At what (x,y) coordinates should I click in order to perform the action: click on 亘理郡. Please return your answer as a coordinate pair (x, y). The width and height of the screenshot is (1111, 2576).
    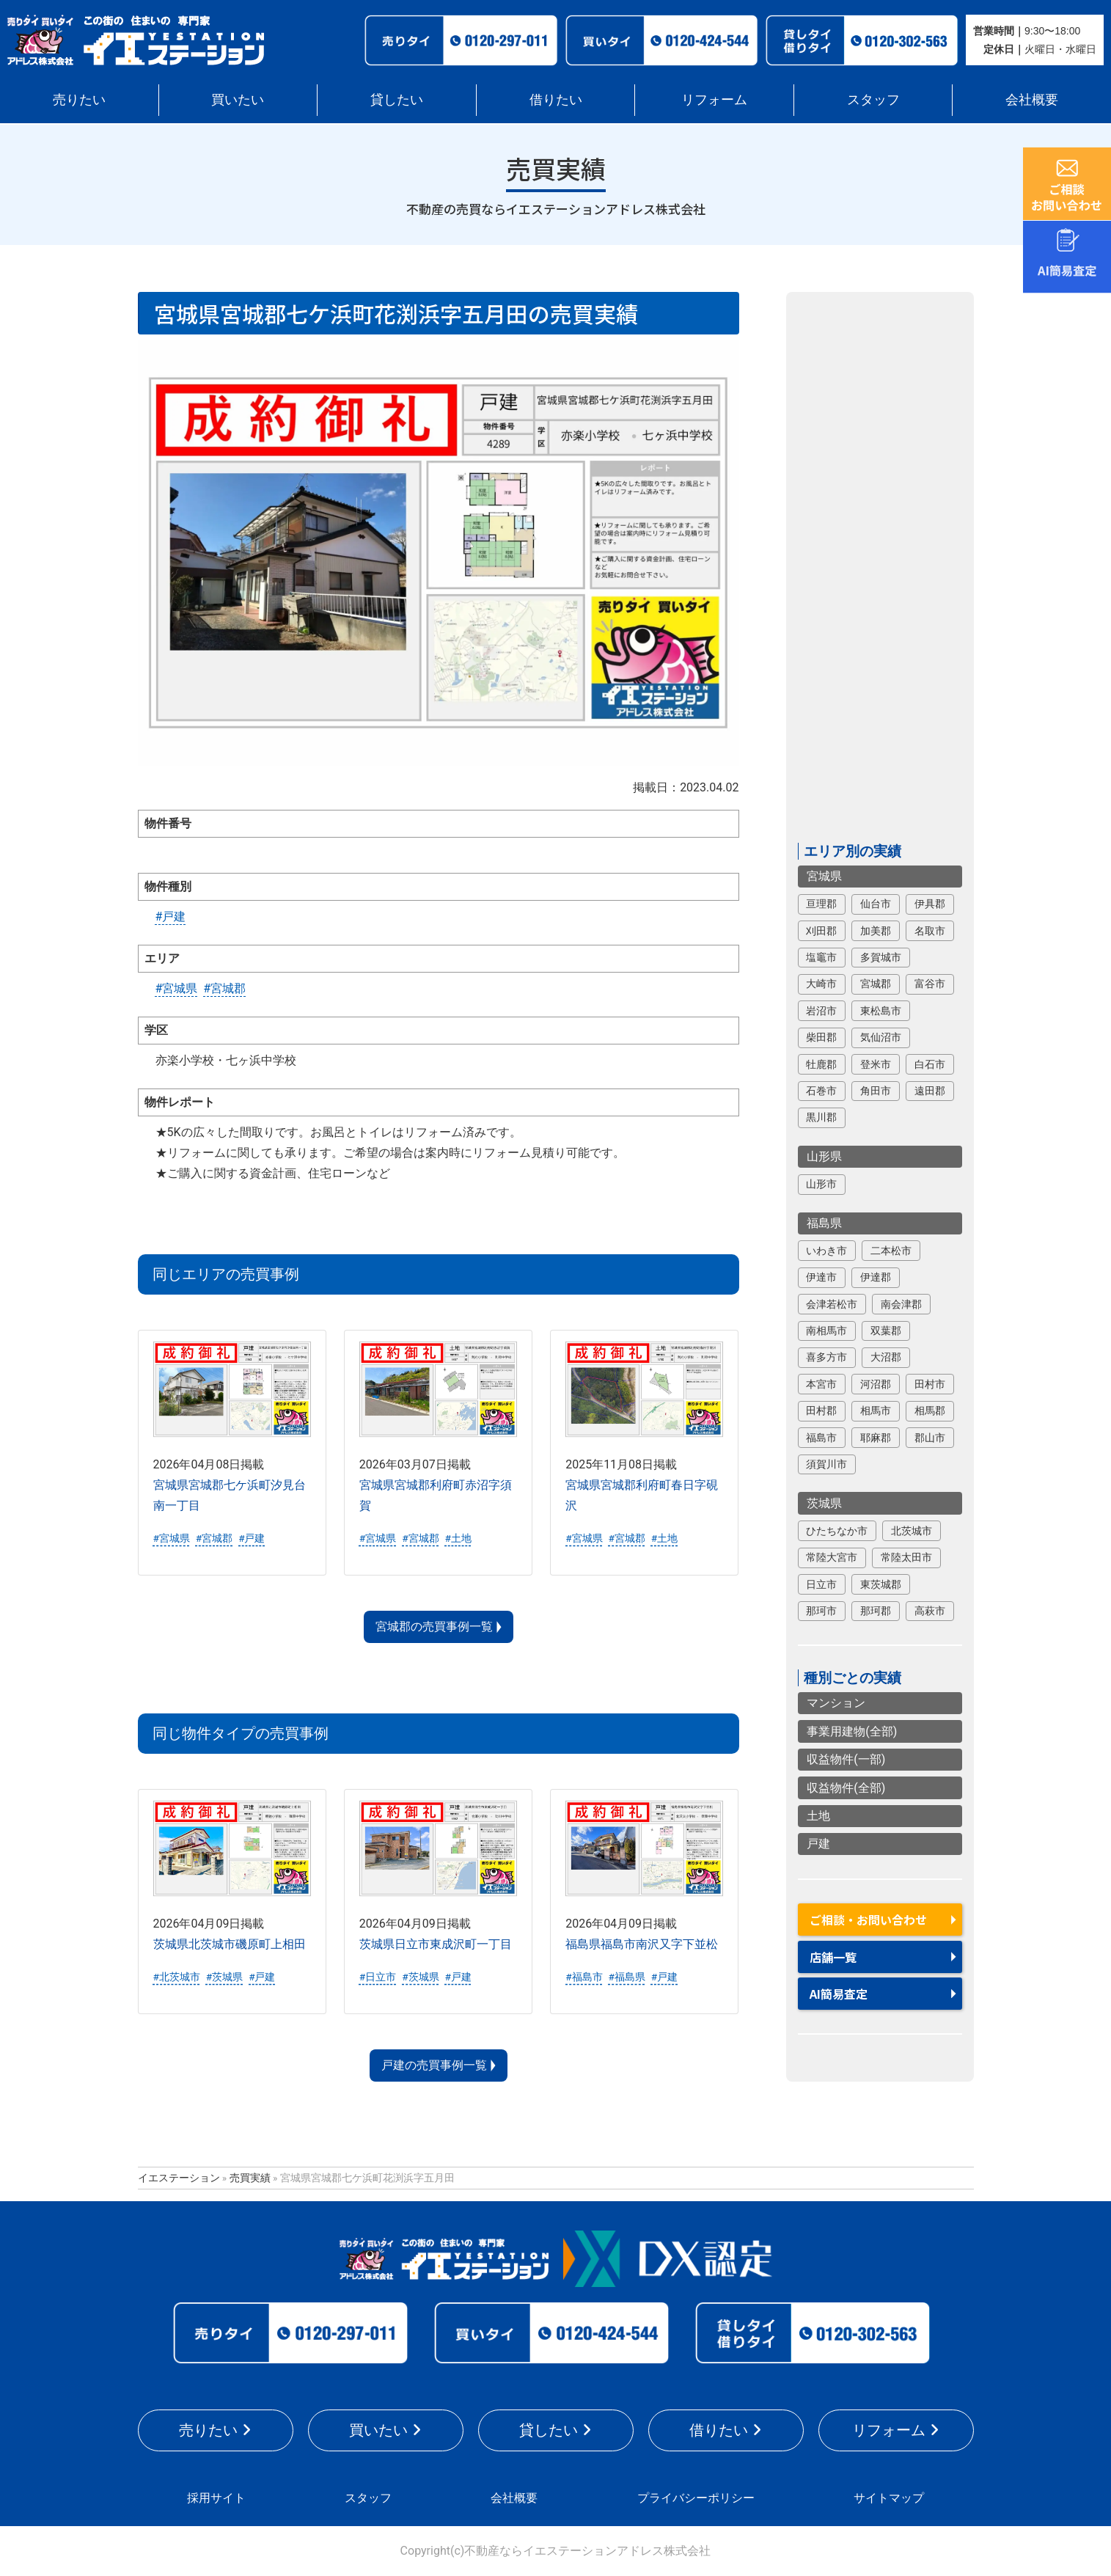
    Looking at the image, I should click on (821, 904).